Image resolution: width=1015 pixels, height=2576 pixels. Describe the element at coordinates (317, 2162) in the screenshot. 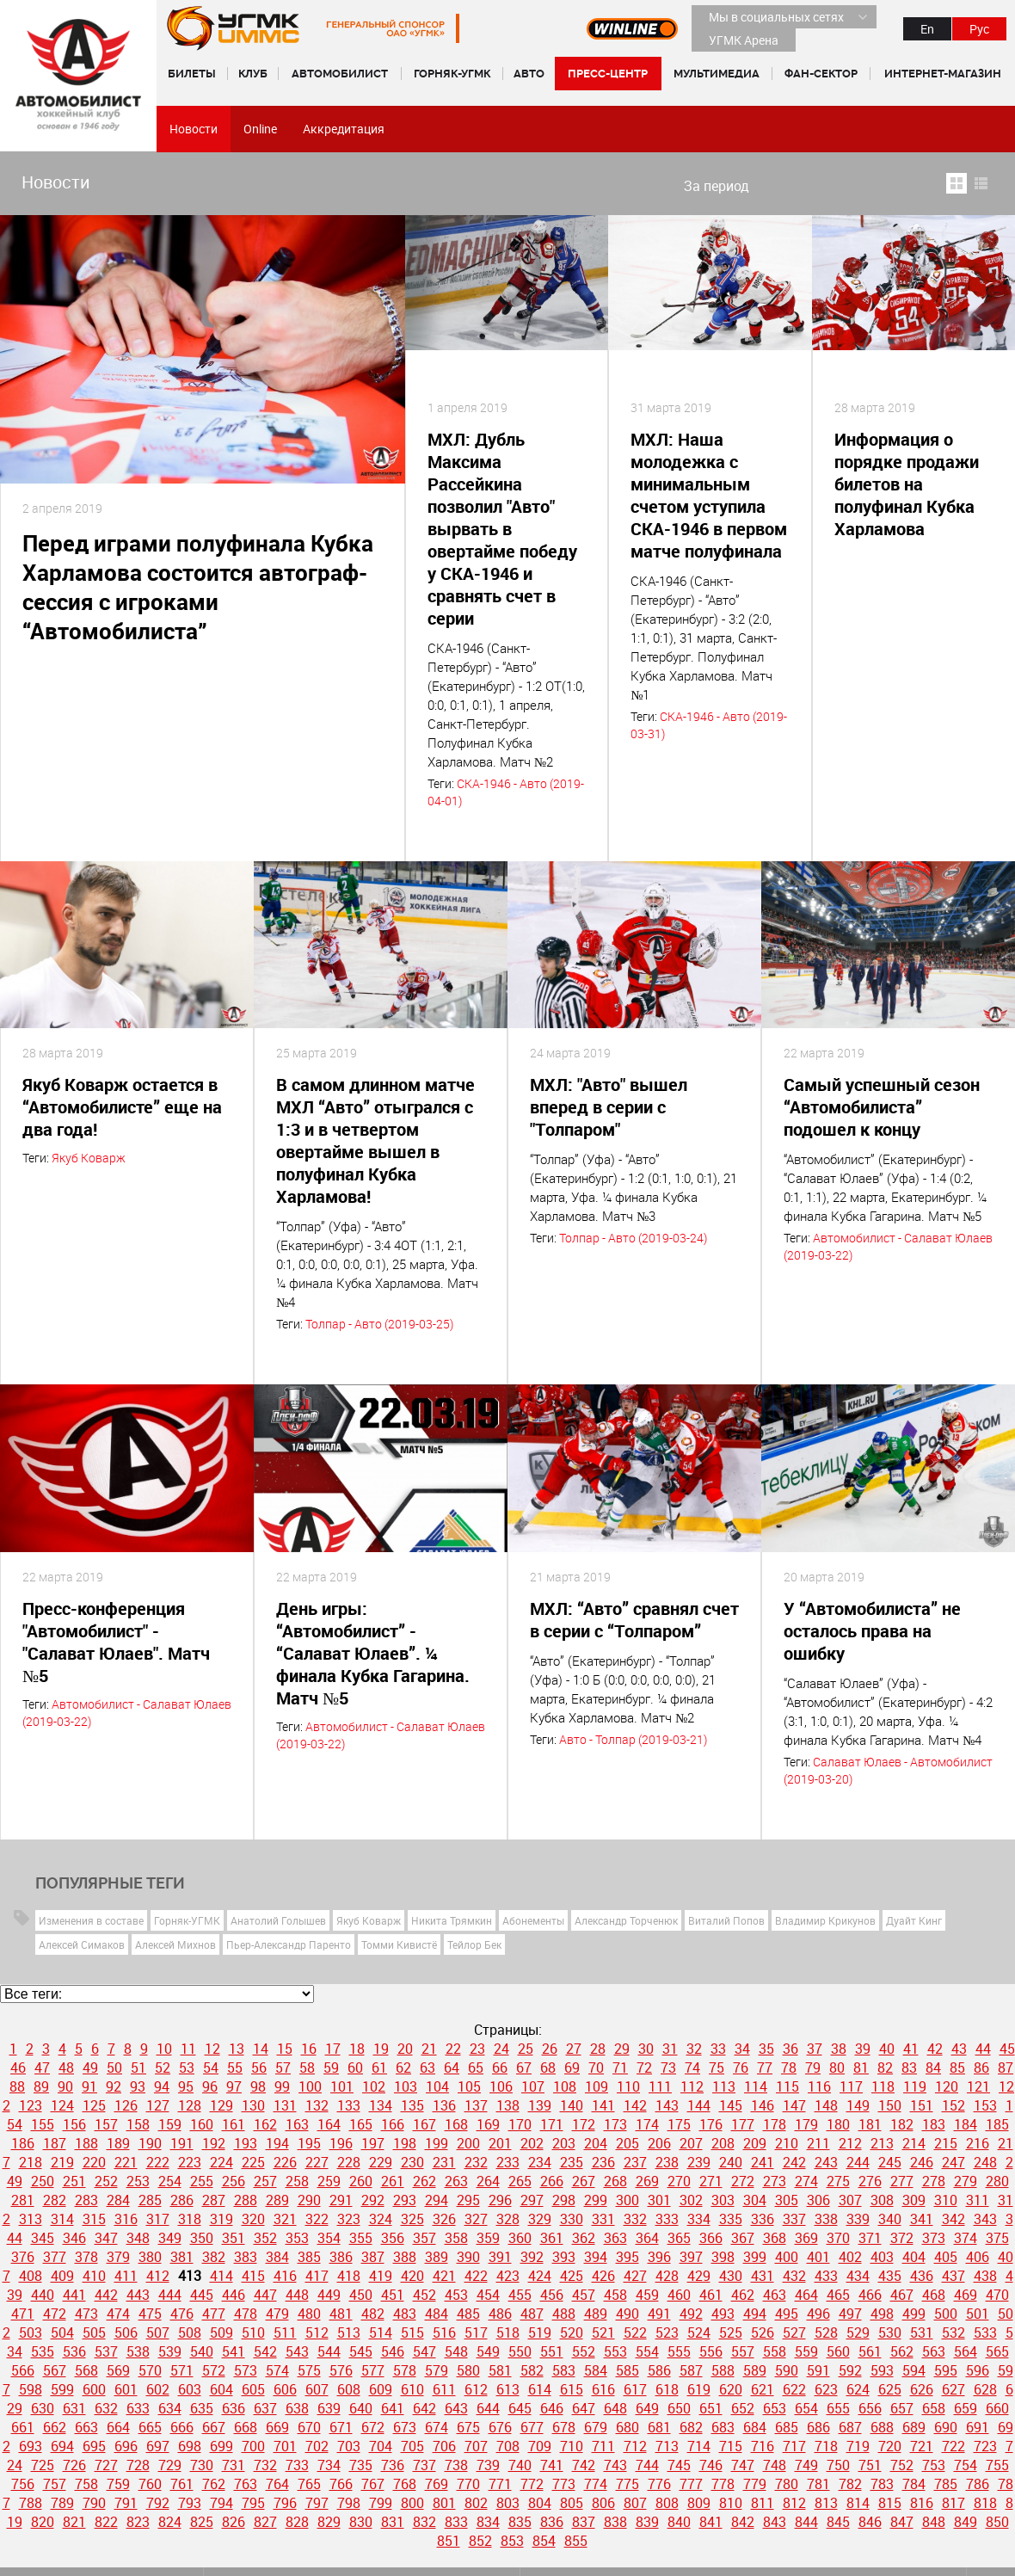

I see `227` at that location.